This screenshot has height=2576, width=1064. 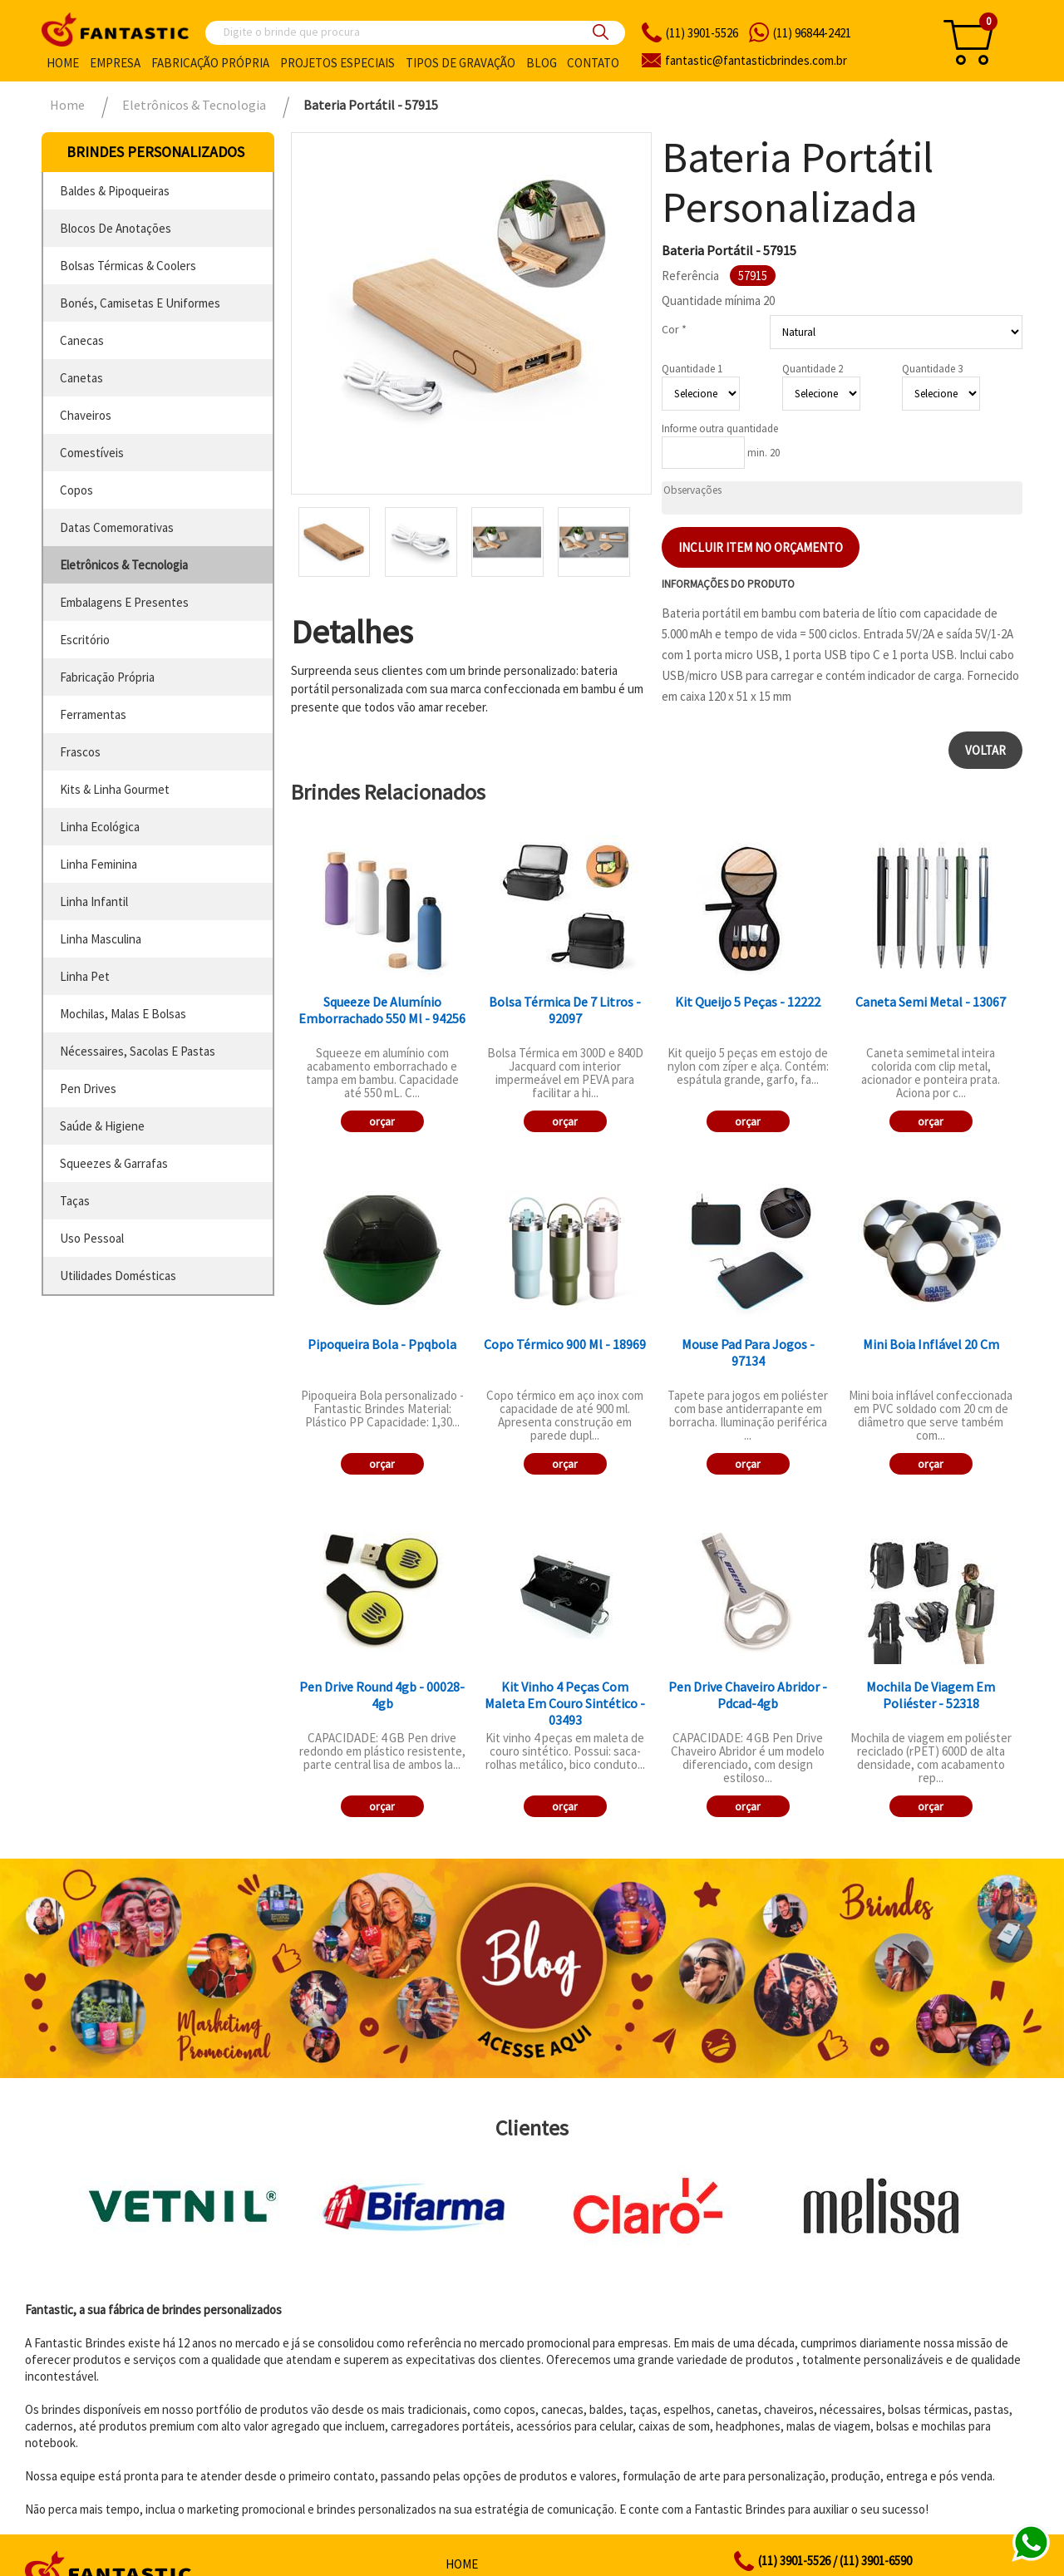 I want to click on copos, so click(x=76, y=490).